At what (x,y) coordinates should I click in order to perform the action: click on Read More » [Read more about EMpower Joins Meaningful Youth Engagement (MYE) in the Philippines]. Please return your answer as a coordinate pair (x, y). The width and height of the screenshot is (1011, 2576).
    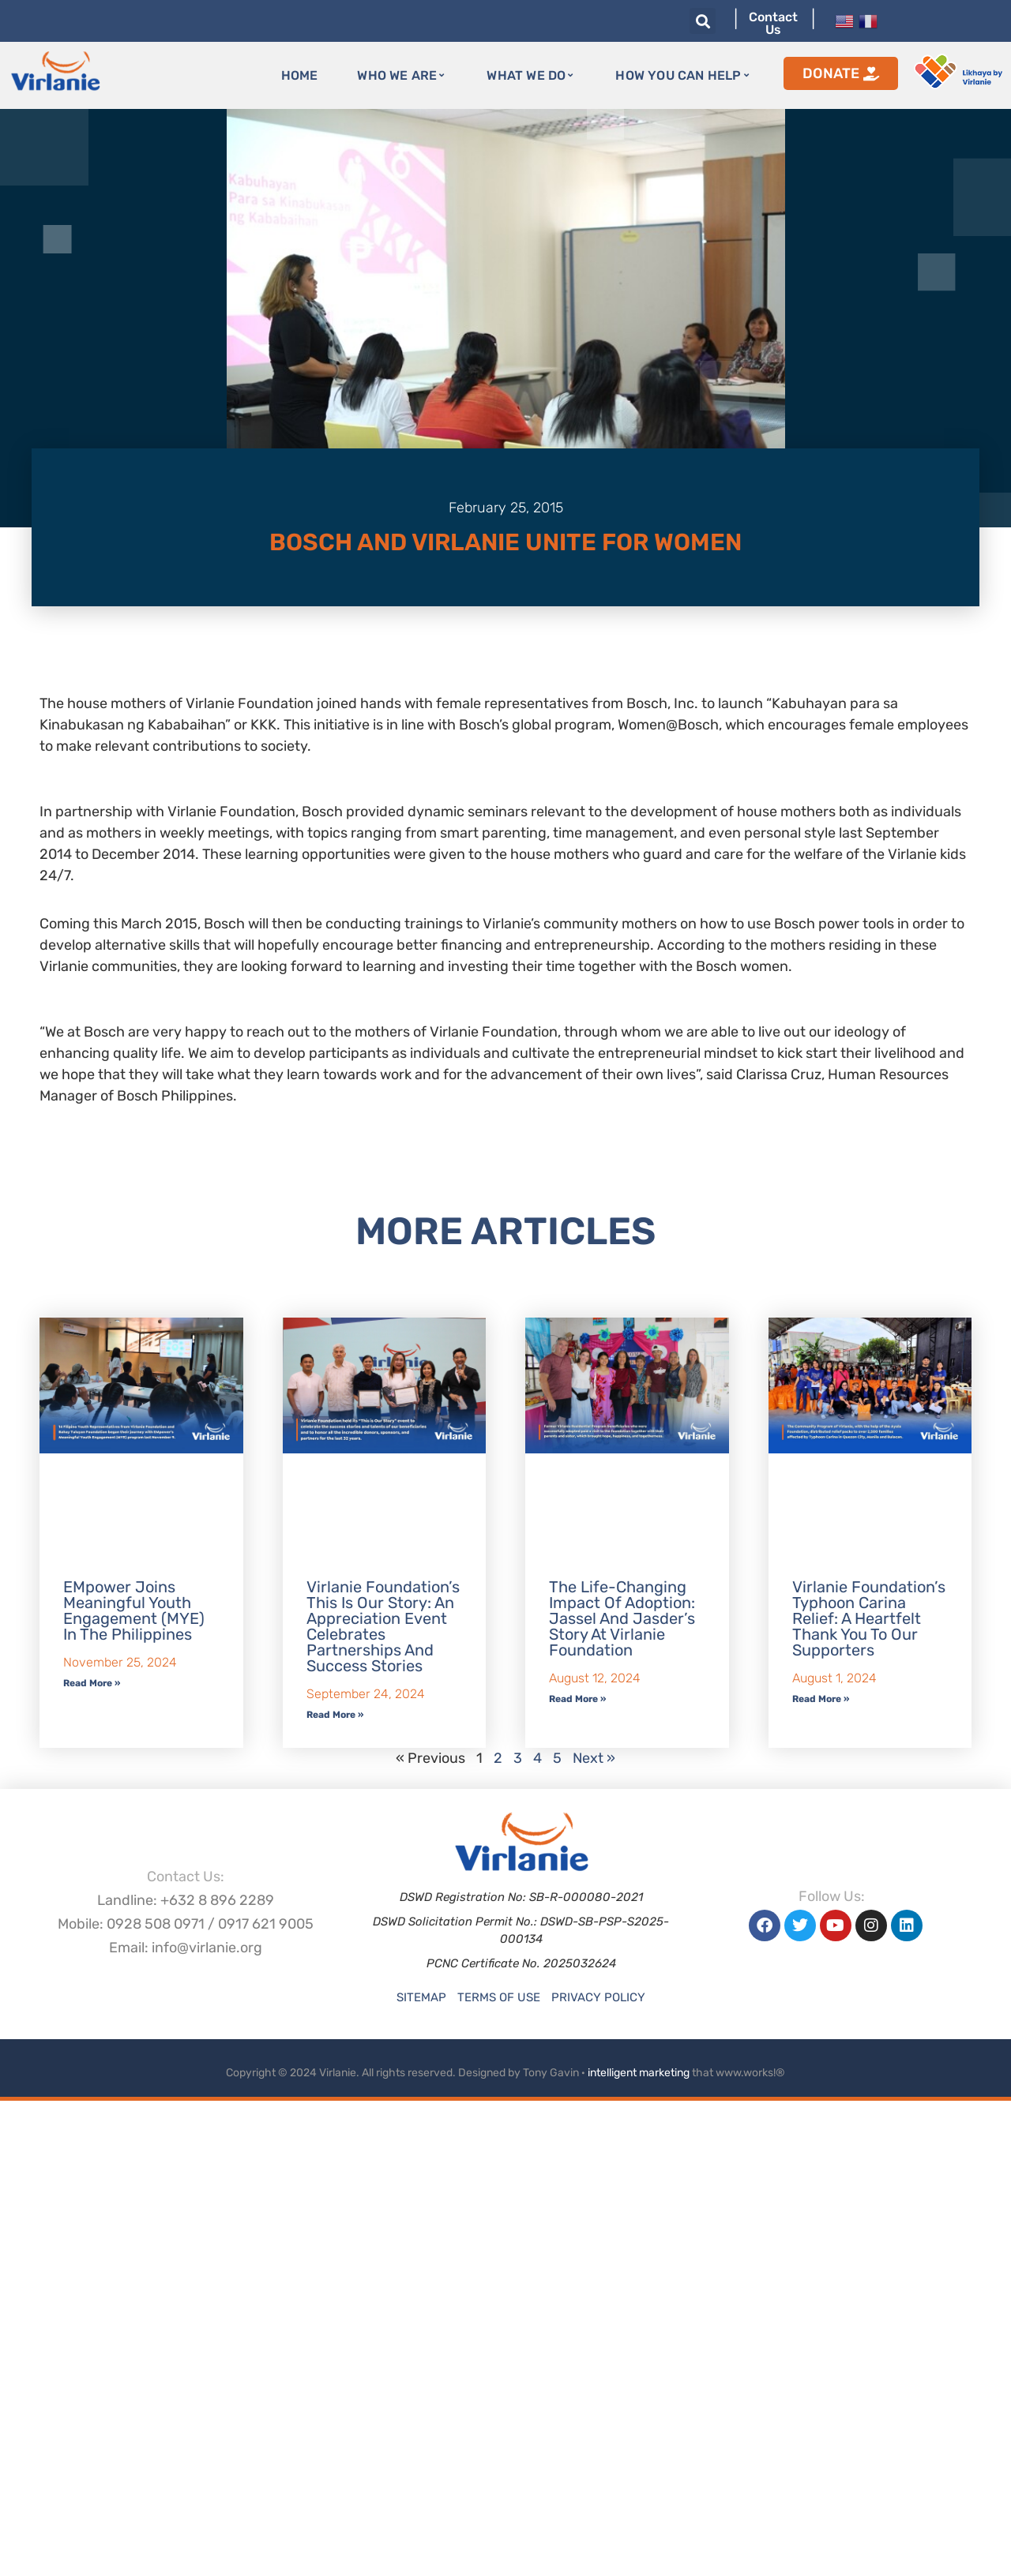
    Looking at the image, I should click on (91, 1683).